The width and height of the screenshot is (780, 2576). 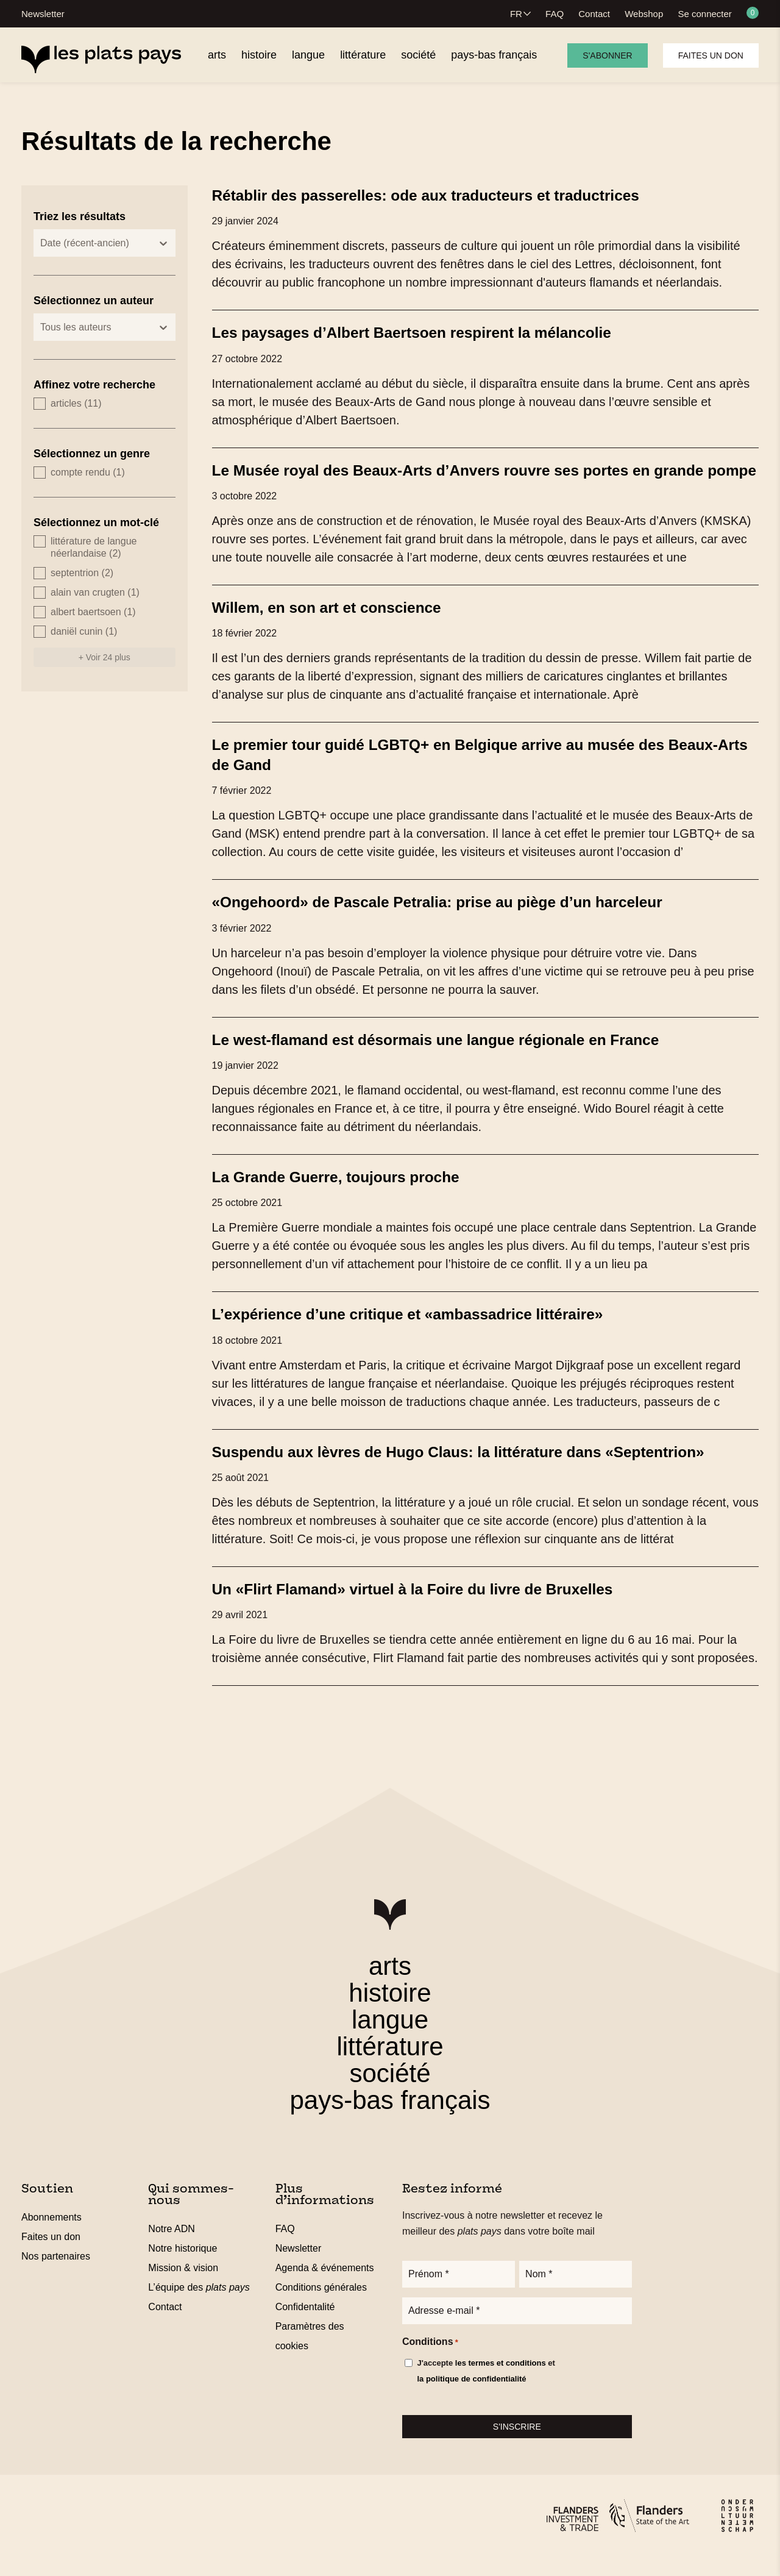 What do you see at coordinates (425, 332) in the screenshot?
I see `Les paysages d’Albert Baertsoen respirent la mélancolie` at bounding box center [425, 332].